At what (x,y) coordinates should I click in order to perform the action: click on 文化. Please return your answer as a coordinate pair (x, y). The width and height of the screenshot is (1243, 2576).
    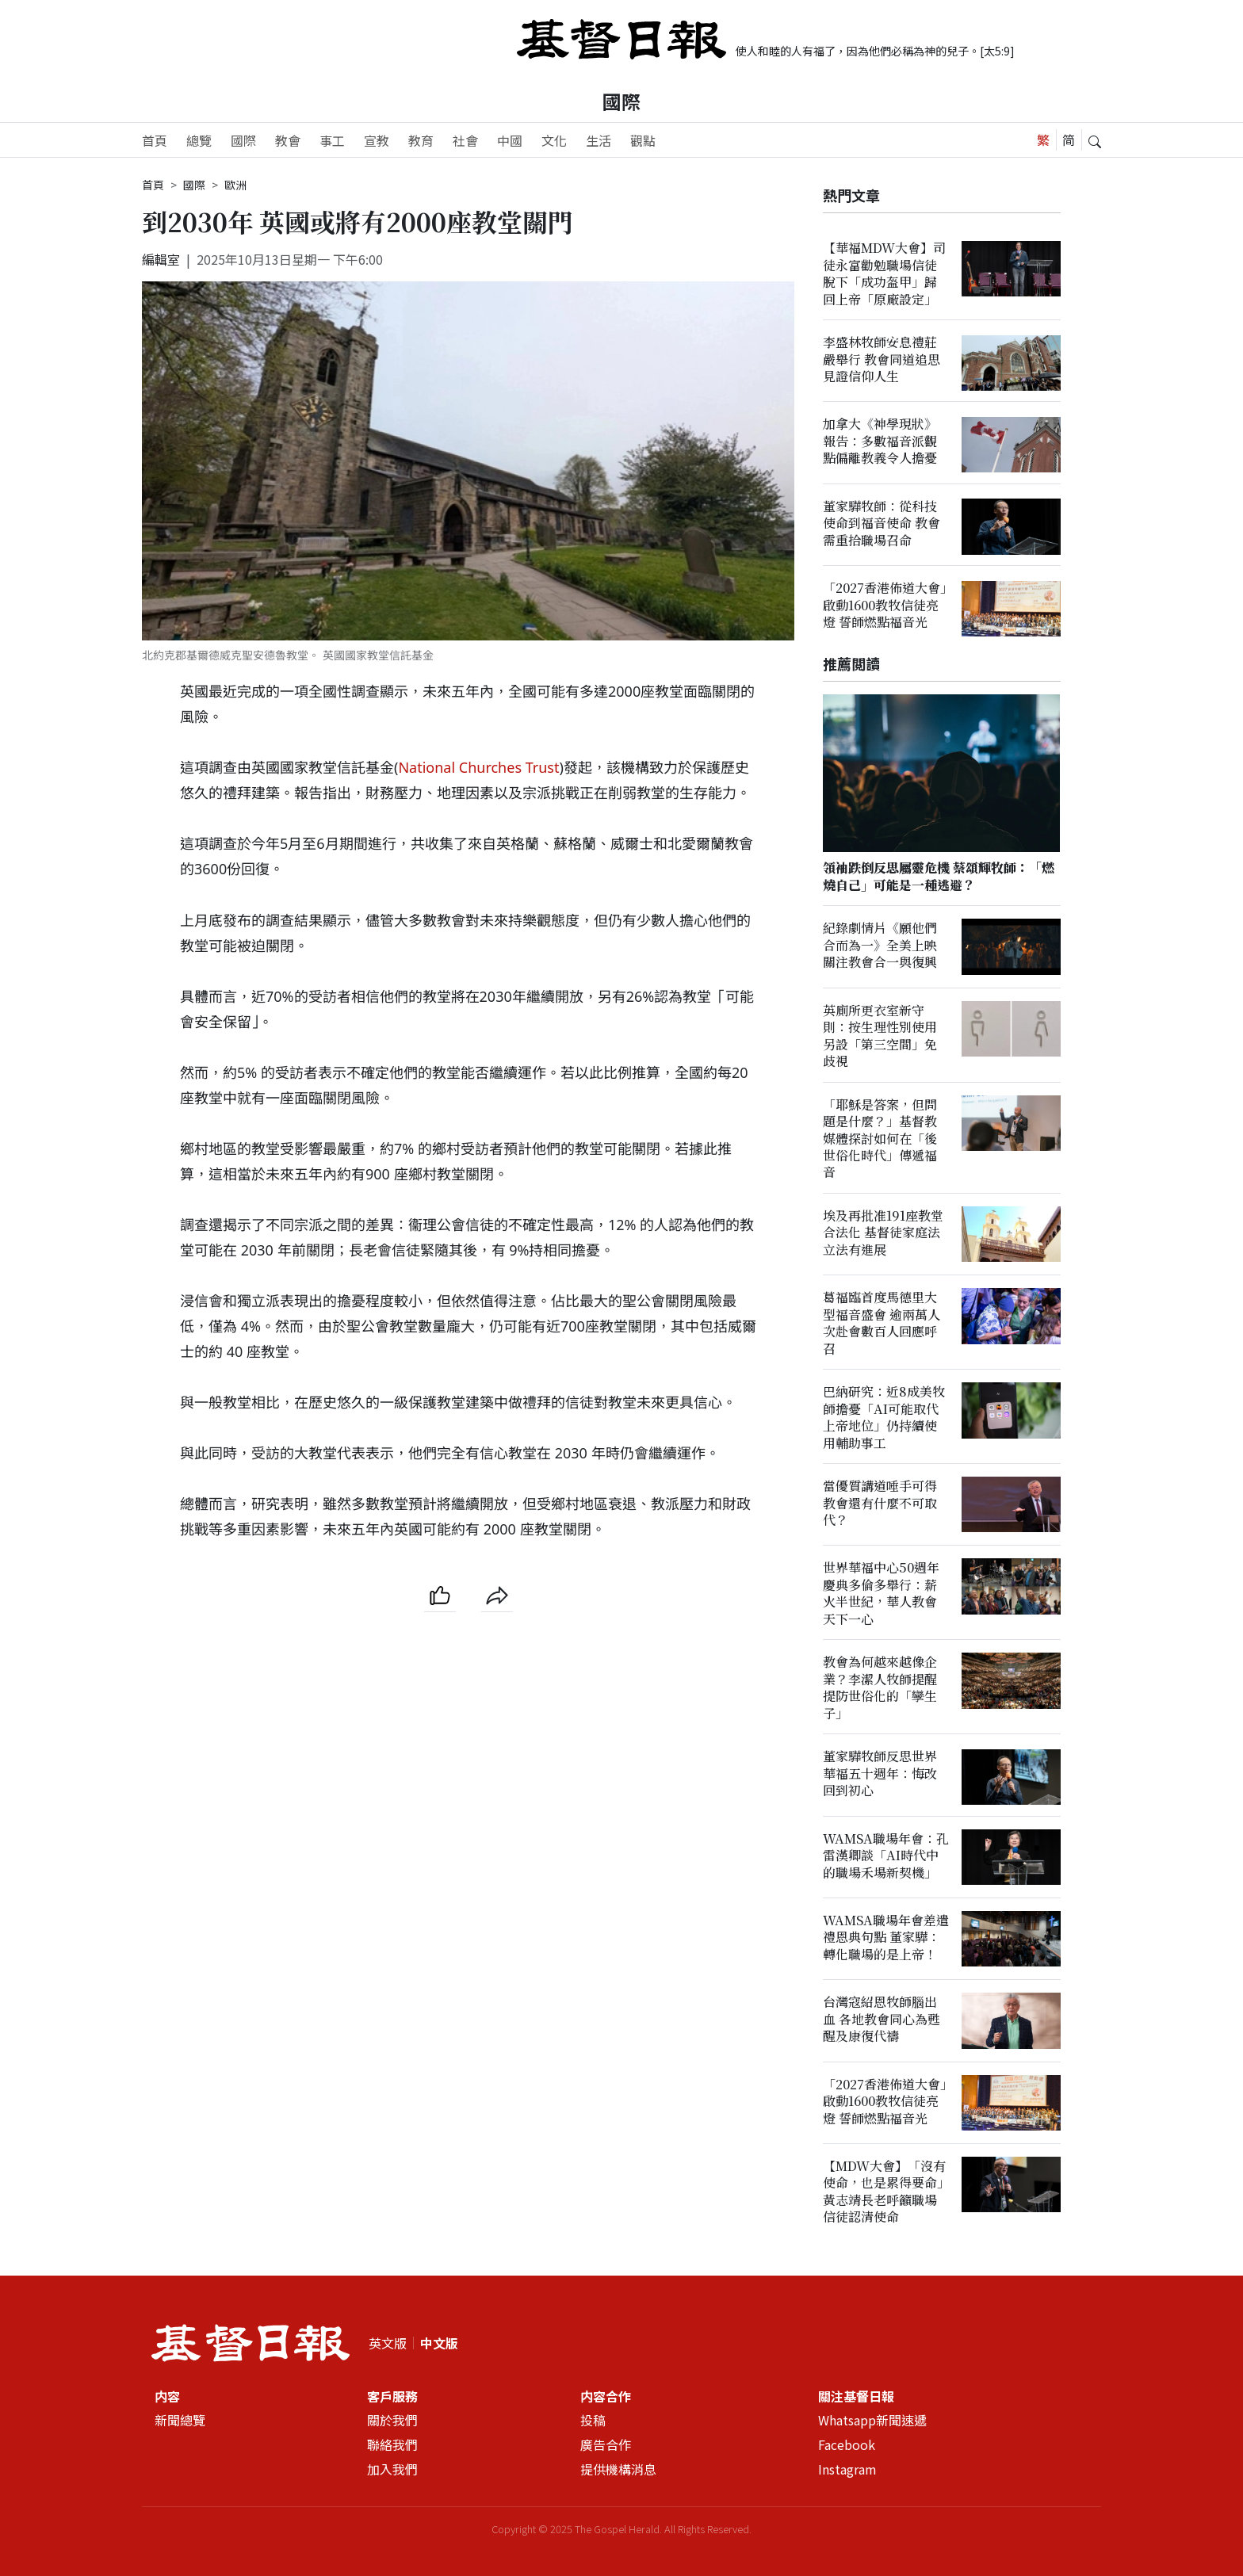
    Looking at the image, I should click on (554, 140).